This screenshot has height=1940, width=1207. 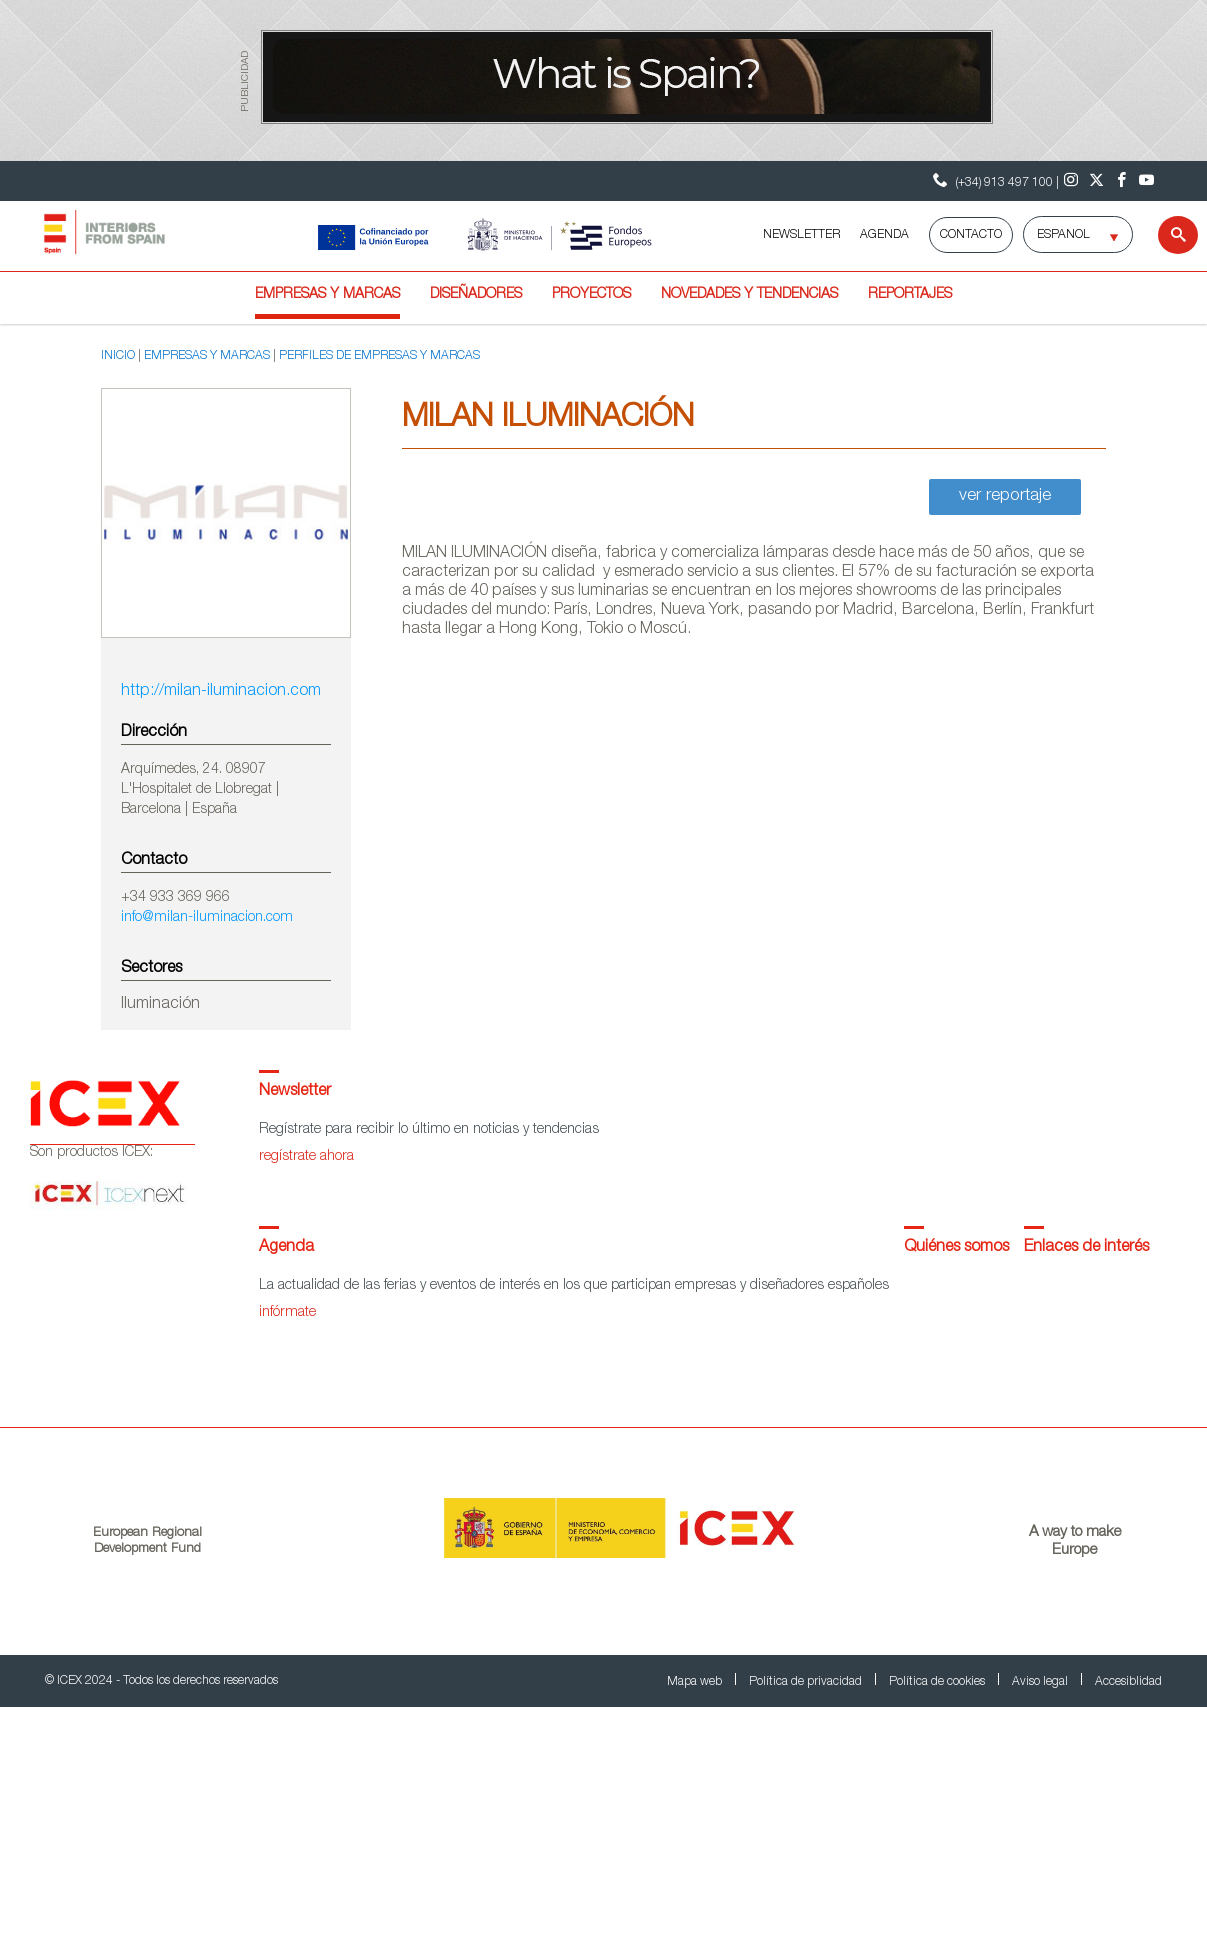 What do you see at coordinates (476, 295) in the screenshot?
I see `Diseñadores` at bounding box center [476, 295].